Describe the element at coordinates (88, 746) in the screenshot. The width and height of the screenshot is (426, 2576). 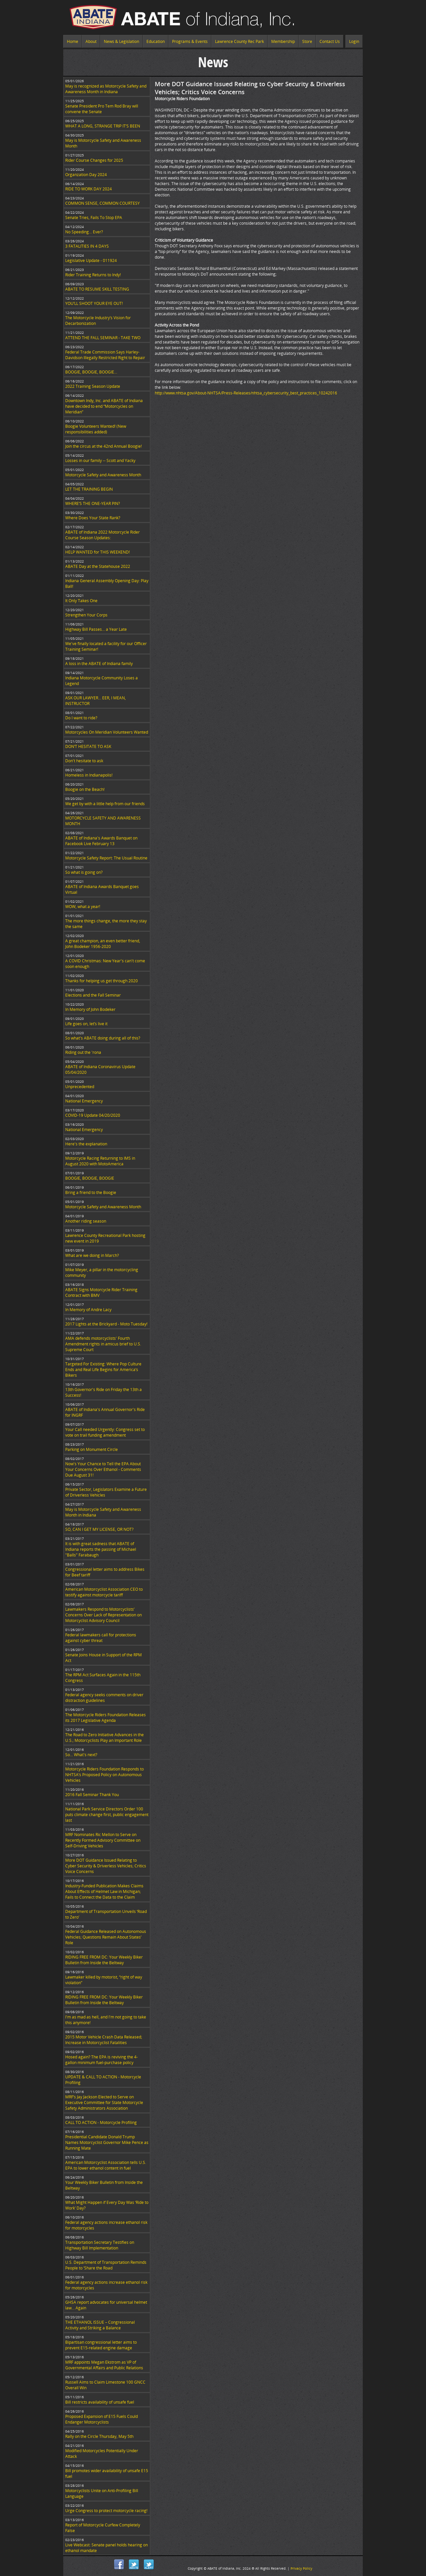
I see `DON’T HESITATE TO ASK` at that location.